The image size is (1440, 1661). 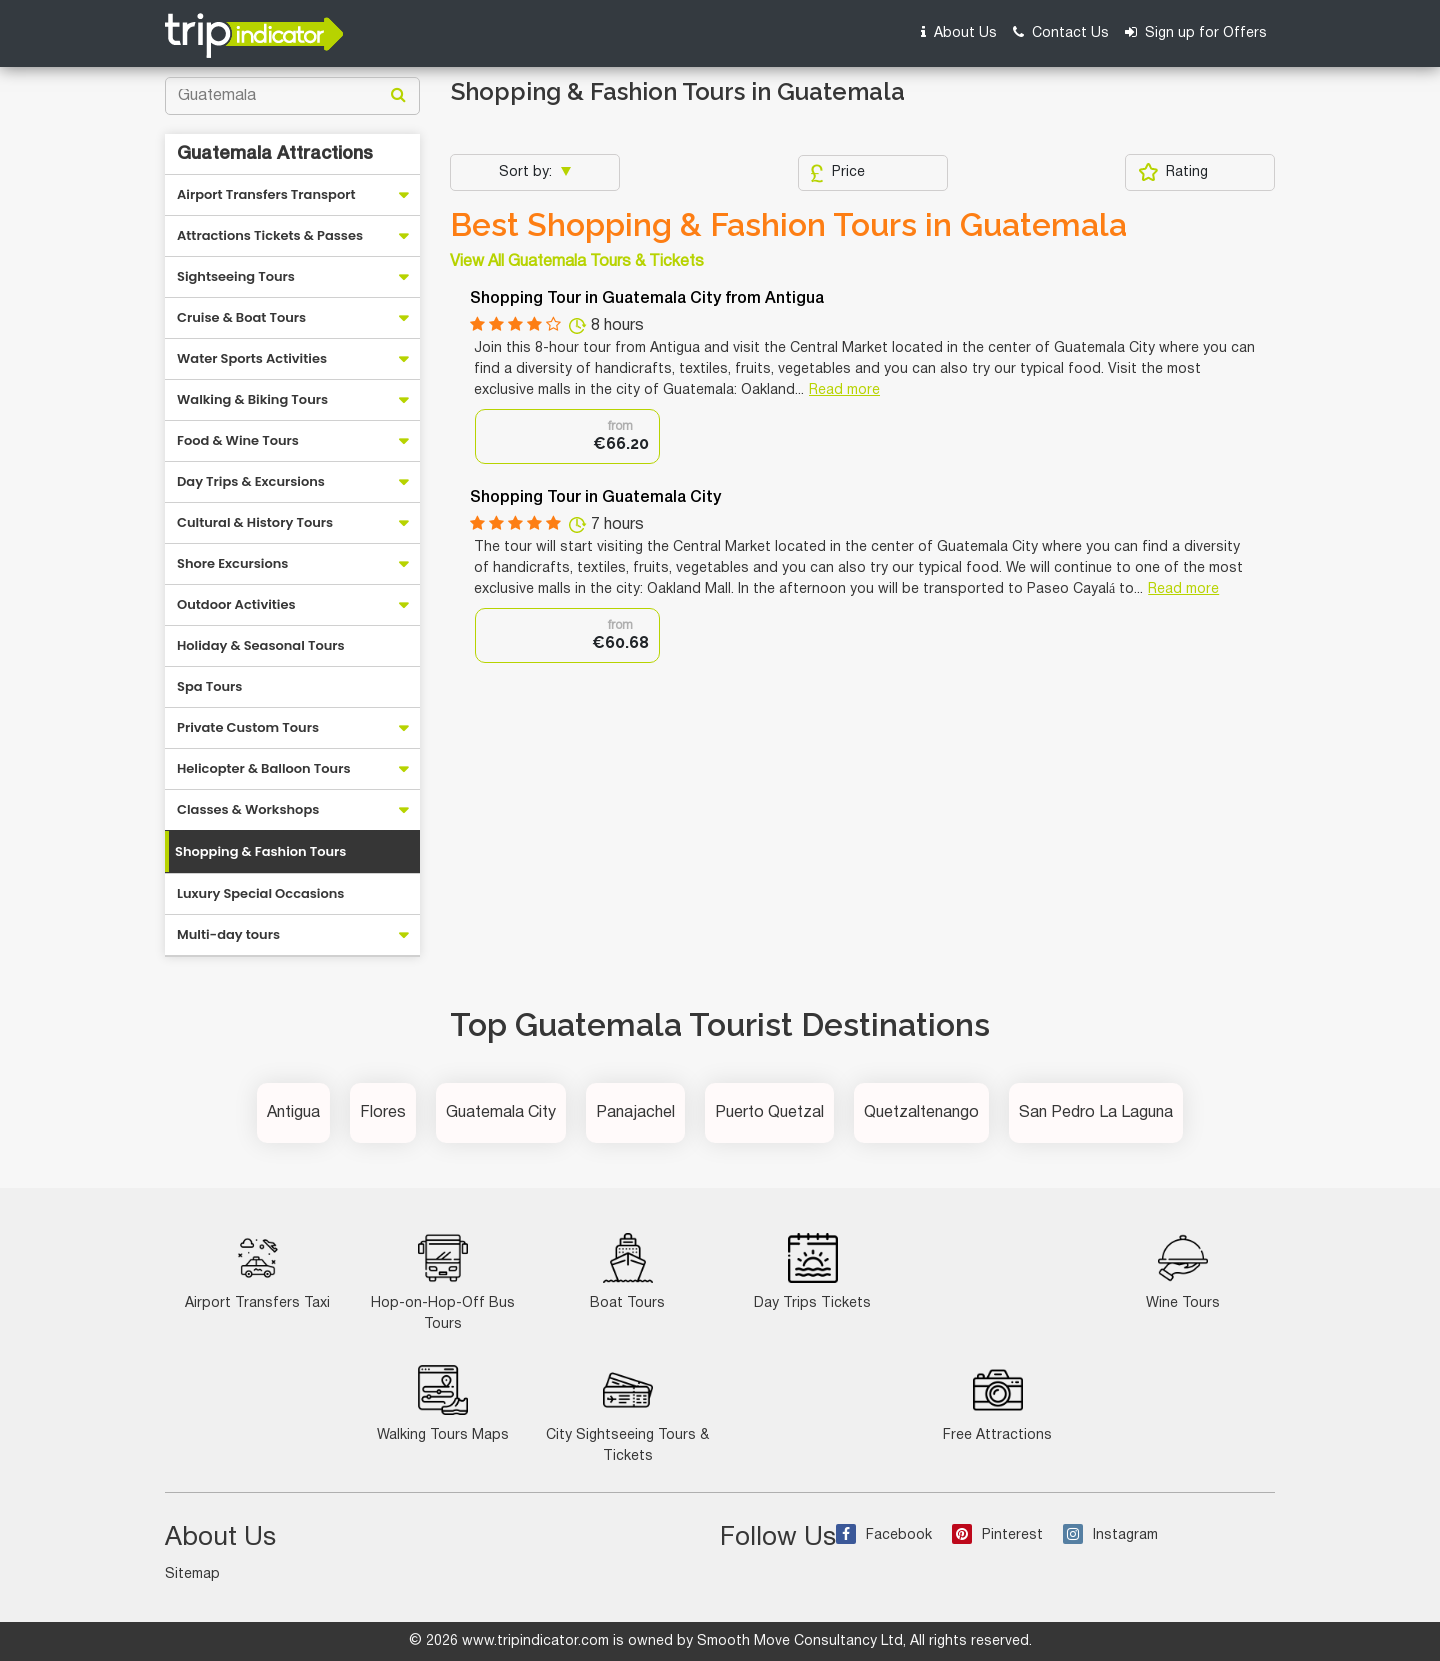 I want to click on Puerto Quetzal, so click(x=769, y=1113).